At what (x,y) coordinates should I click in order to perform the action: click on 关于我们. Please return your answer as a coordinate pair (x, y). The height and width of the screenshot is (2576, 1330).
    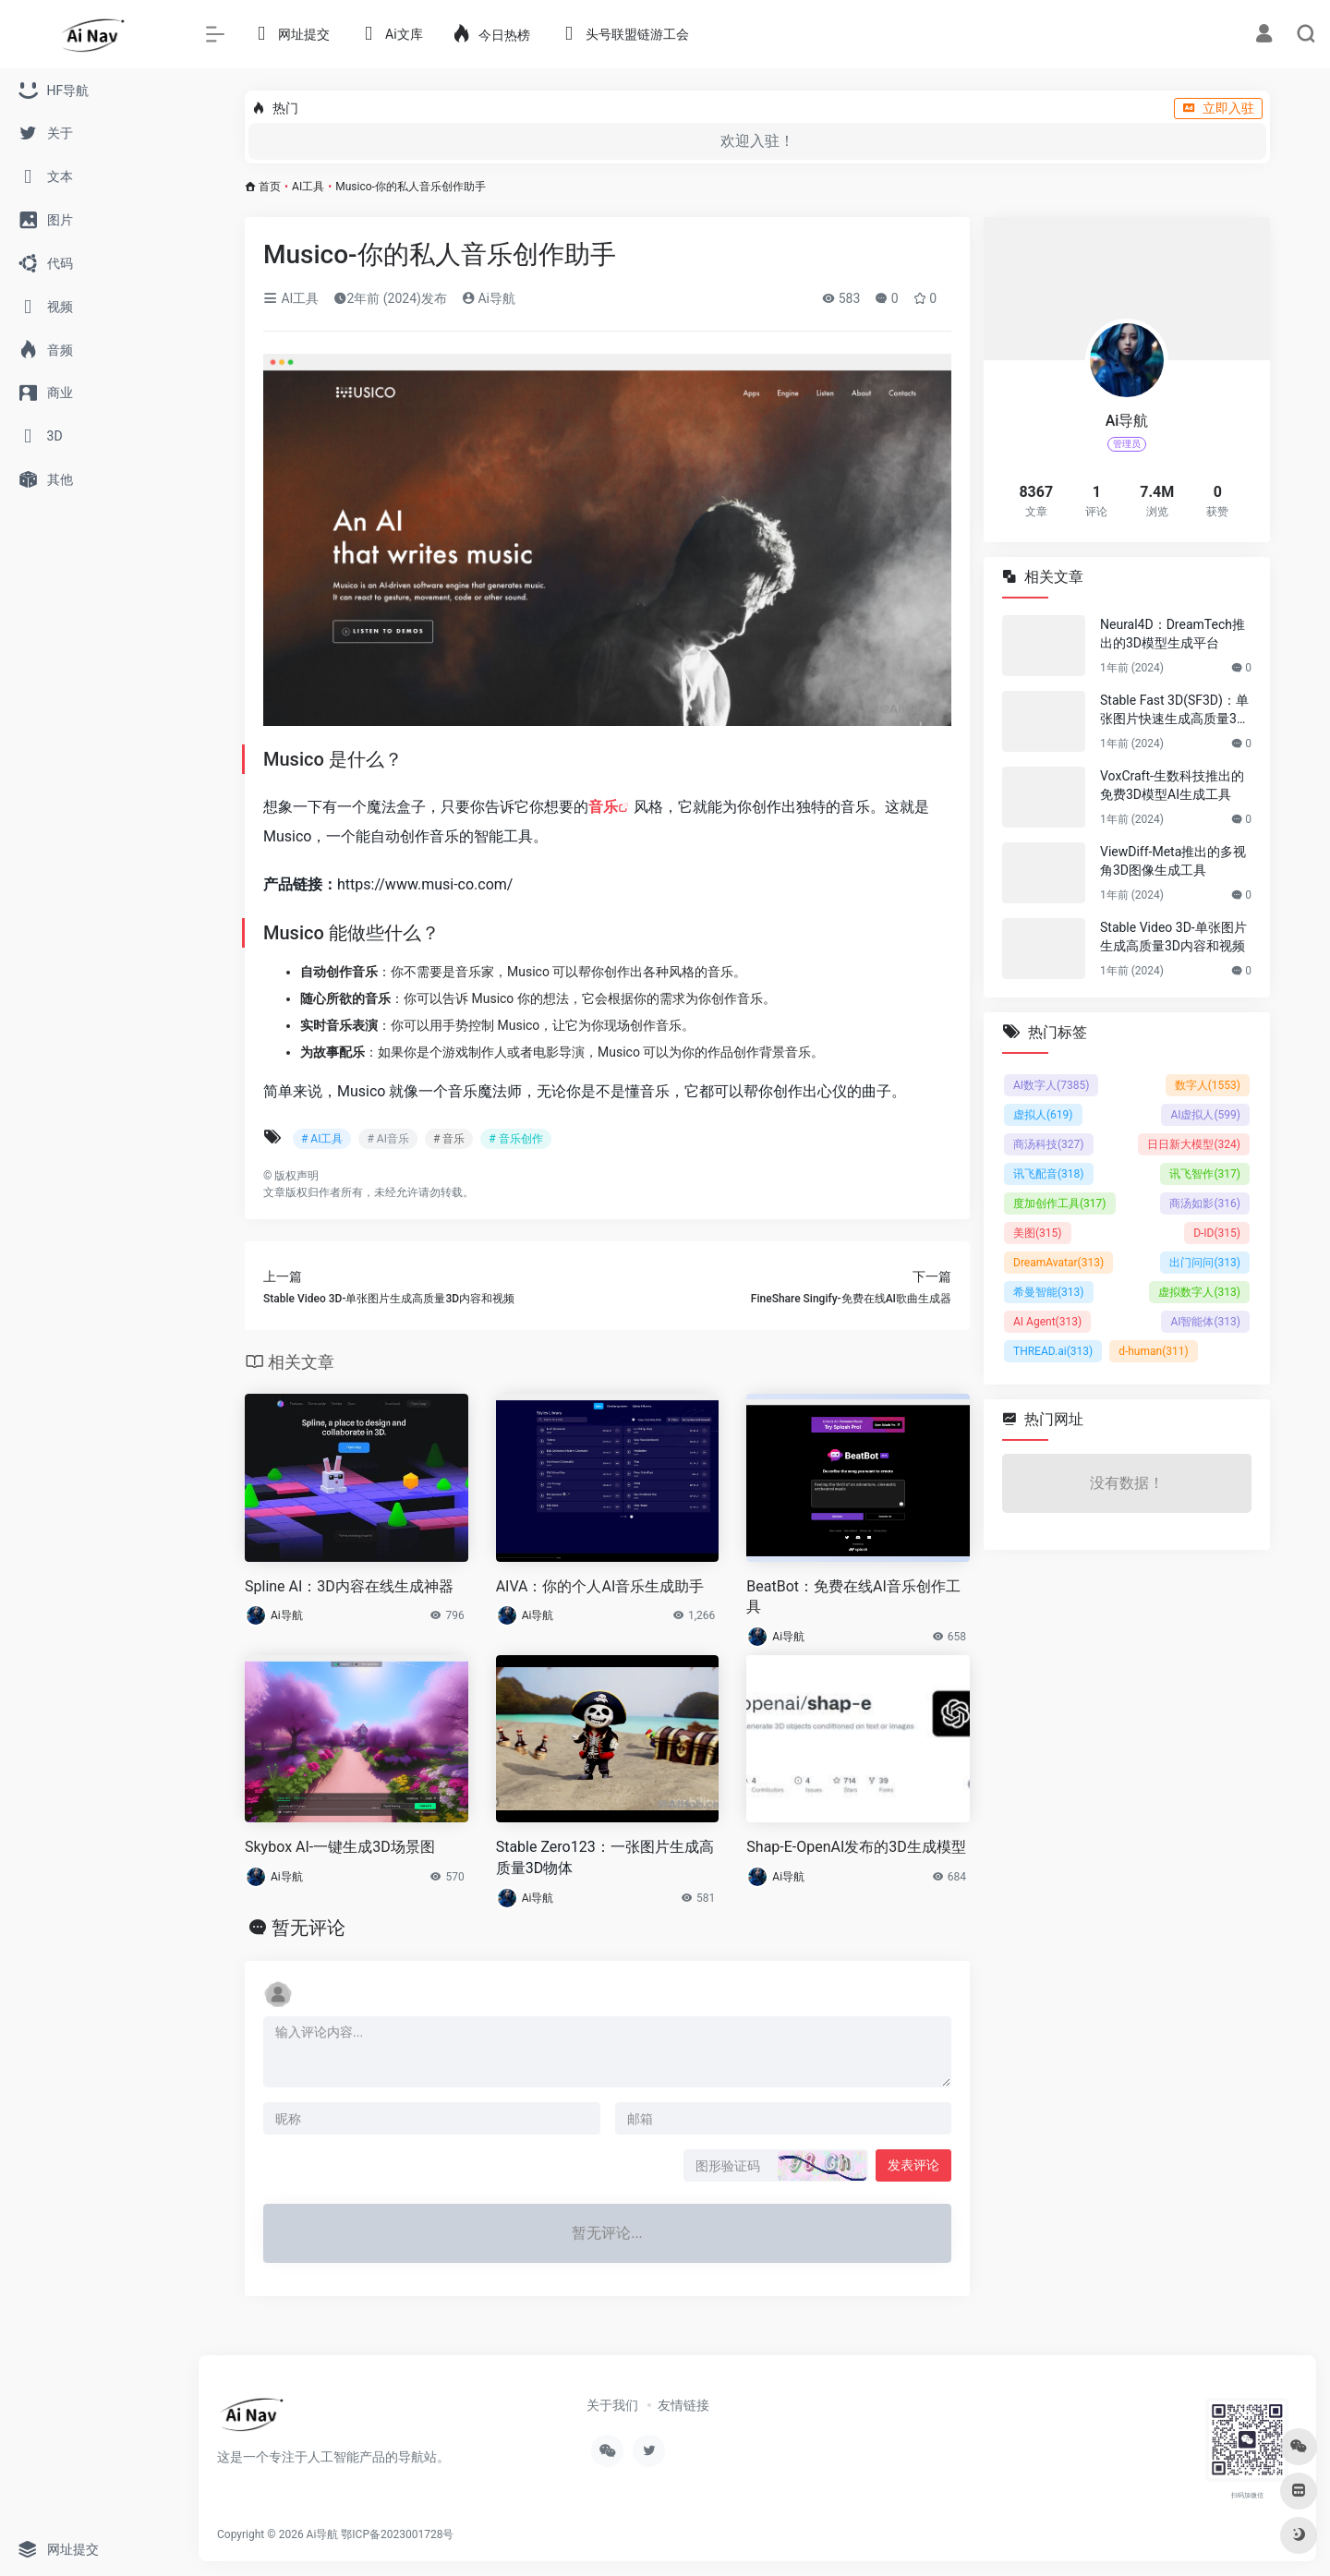
    Looking at the image, I should click on (612, 2405).